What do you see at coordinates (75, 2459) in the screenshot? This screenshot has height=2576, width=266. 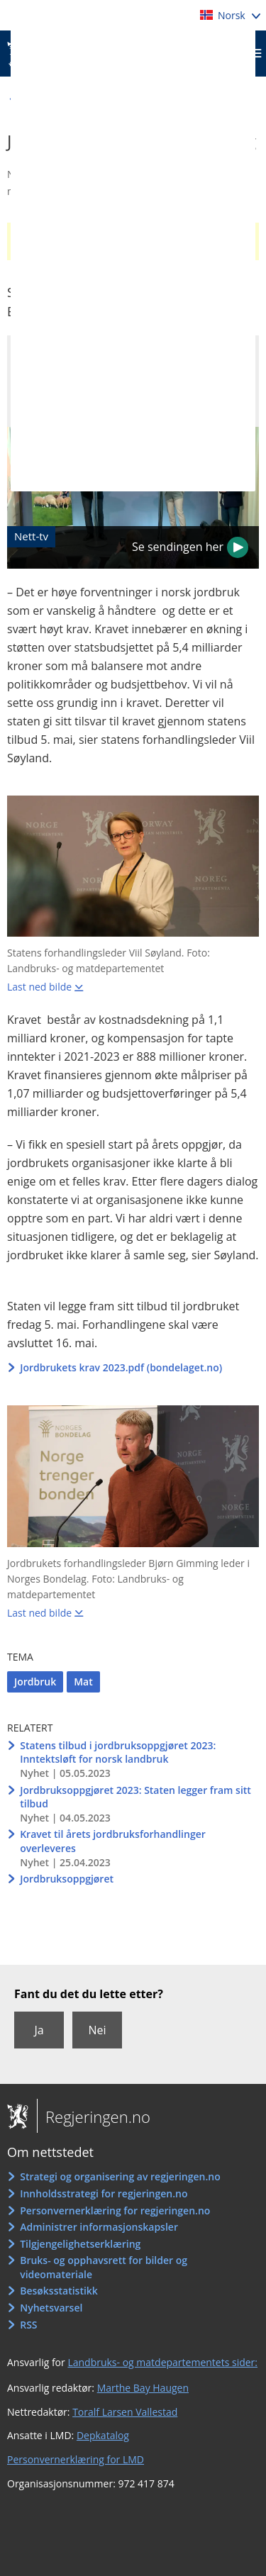 I see `Personvernerklæring for LMD` at bounding box center [75, 2459].